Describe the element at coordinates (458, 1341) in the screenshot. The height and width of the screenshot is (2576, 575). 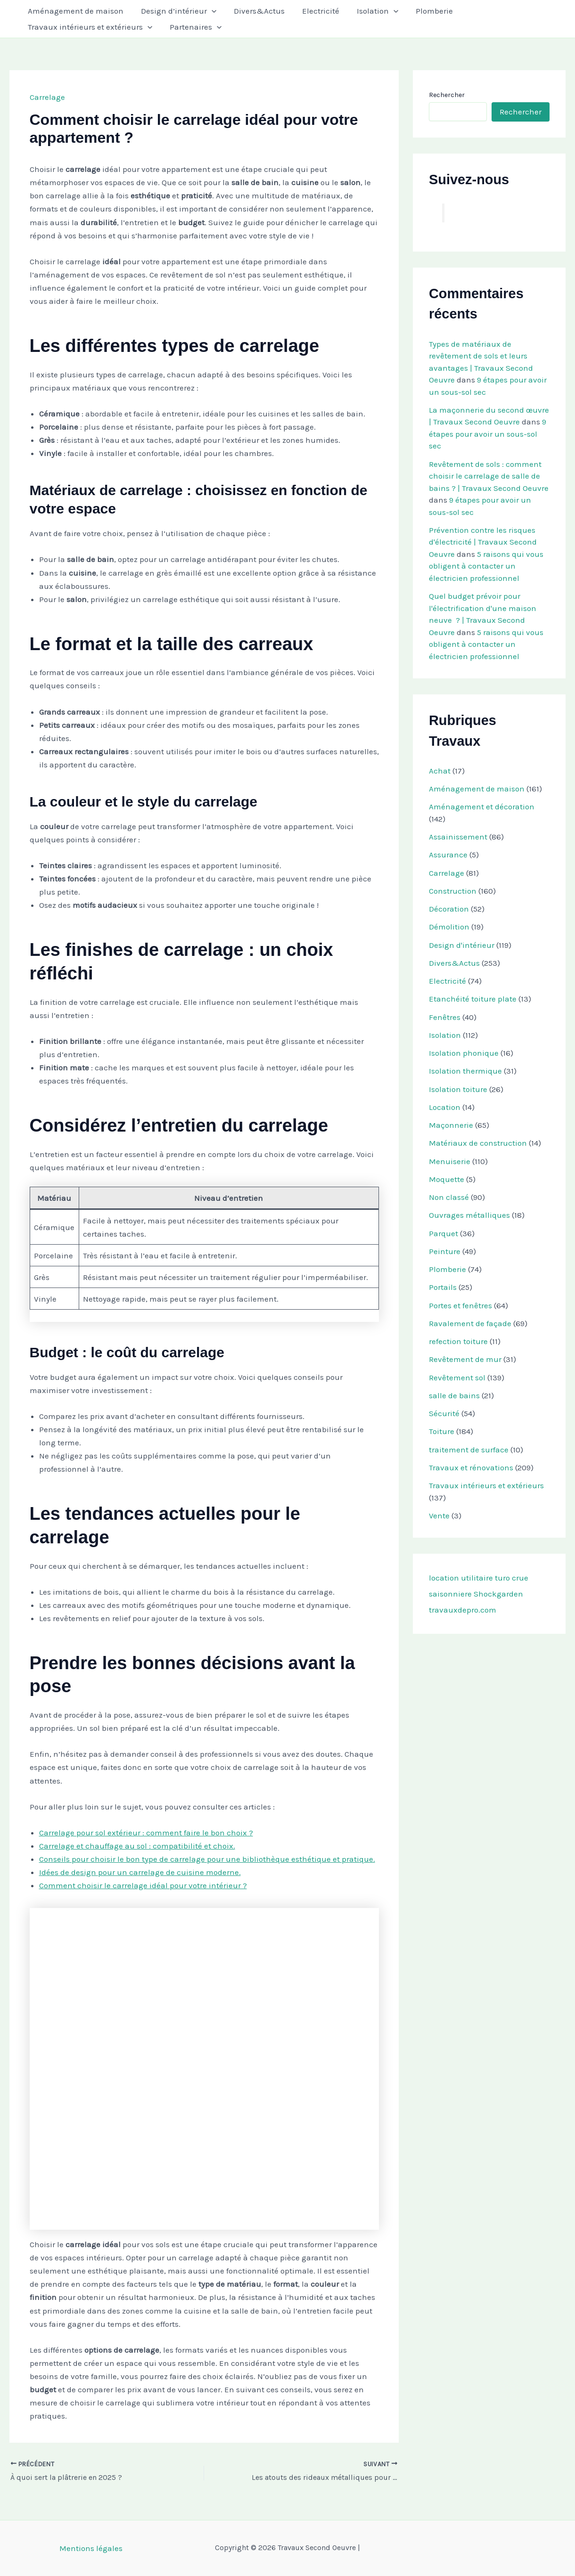
I see `refection toiture` at that location.